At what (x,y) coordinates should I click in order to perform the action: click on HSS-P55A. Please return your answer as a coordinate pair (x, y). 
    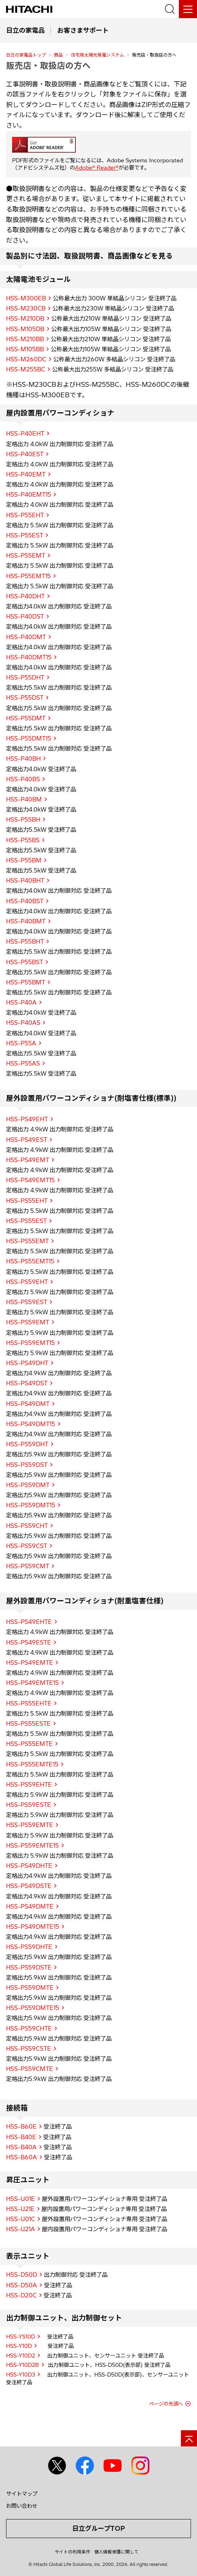
    Looking at the image, I should click on (21, 1043).